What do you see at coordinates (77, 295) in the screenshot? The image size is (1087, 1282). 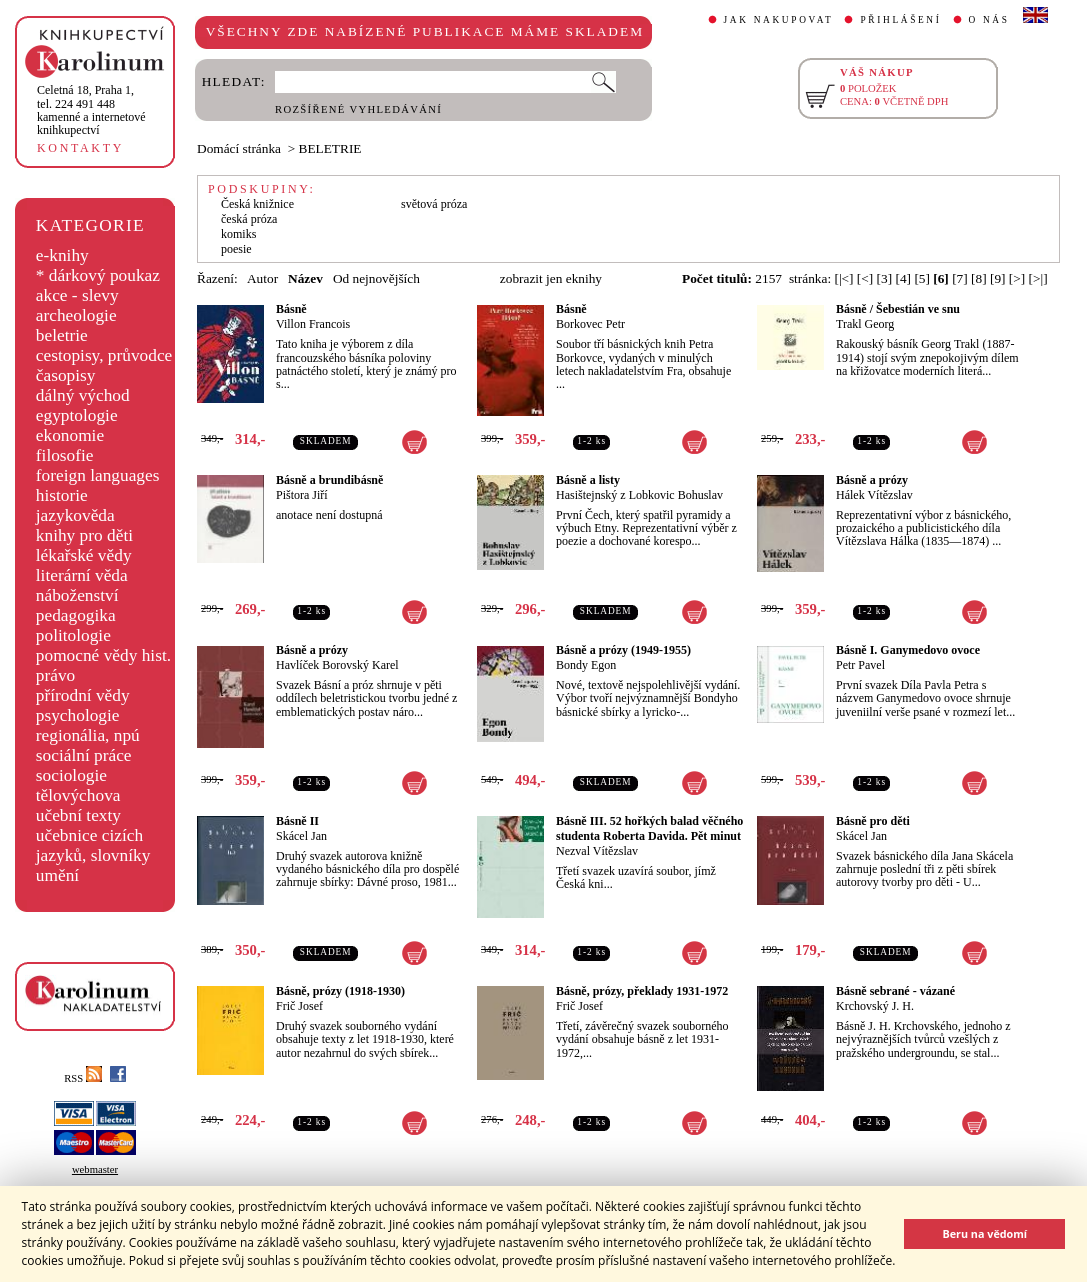 I see `akce - slevy` at bounding box center [77, 295].